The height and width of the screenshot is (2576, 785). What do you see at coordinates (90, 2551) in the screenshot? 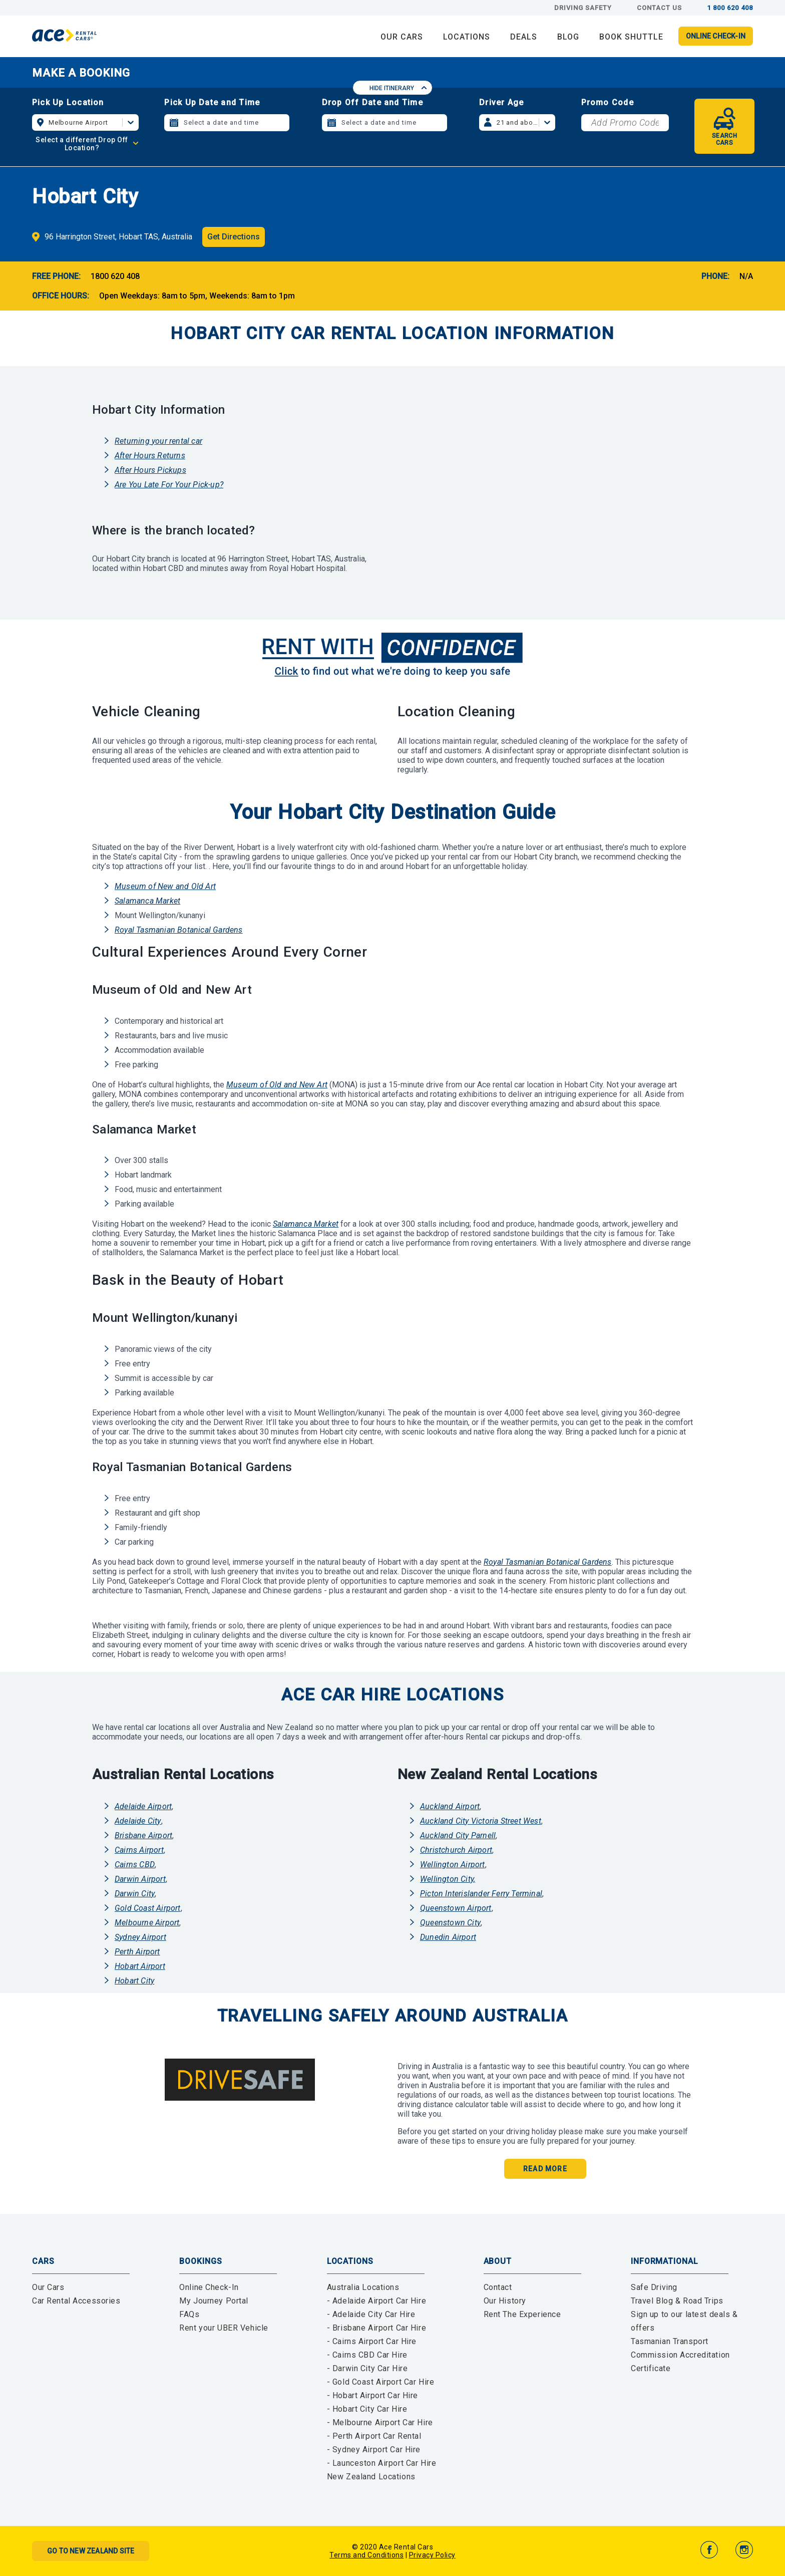
I see `Go to New Zealand Site` at bounding box center [90, 2551].